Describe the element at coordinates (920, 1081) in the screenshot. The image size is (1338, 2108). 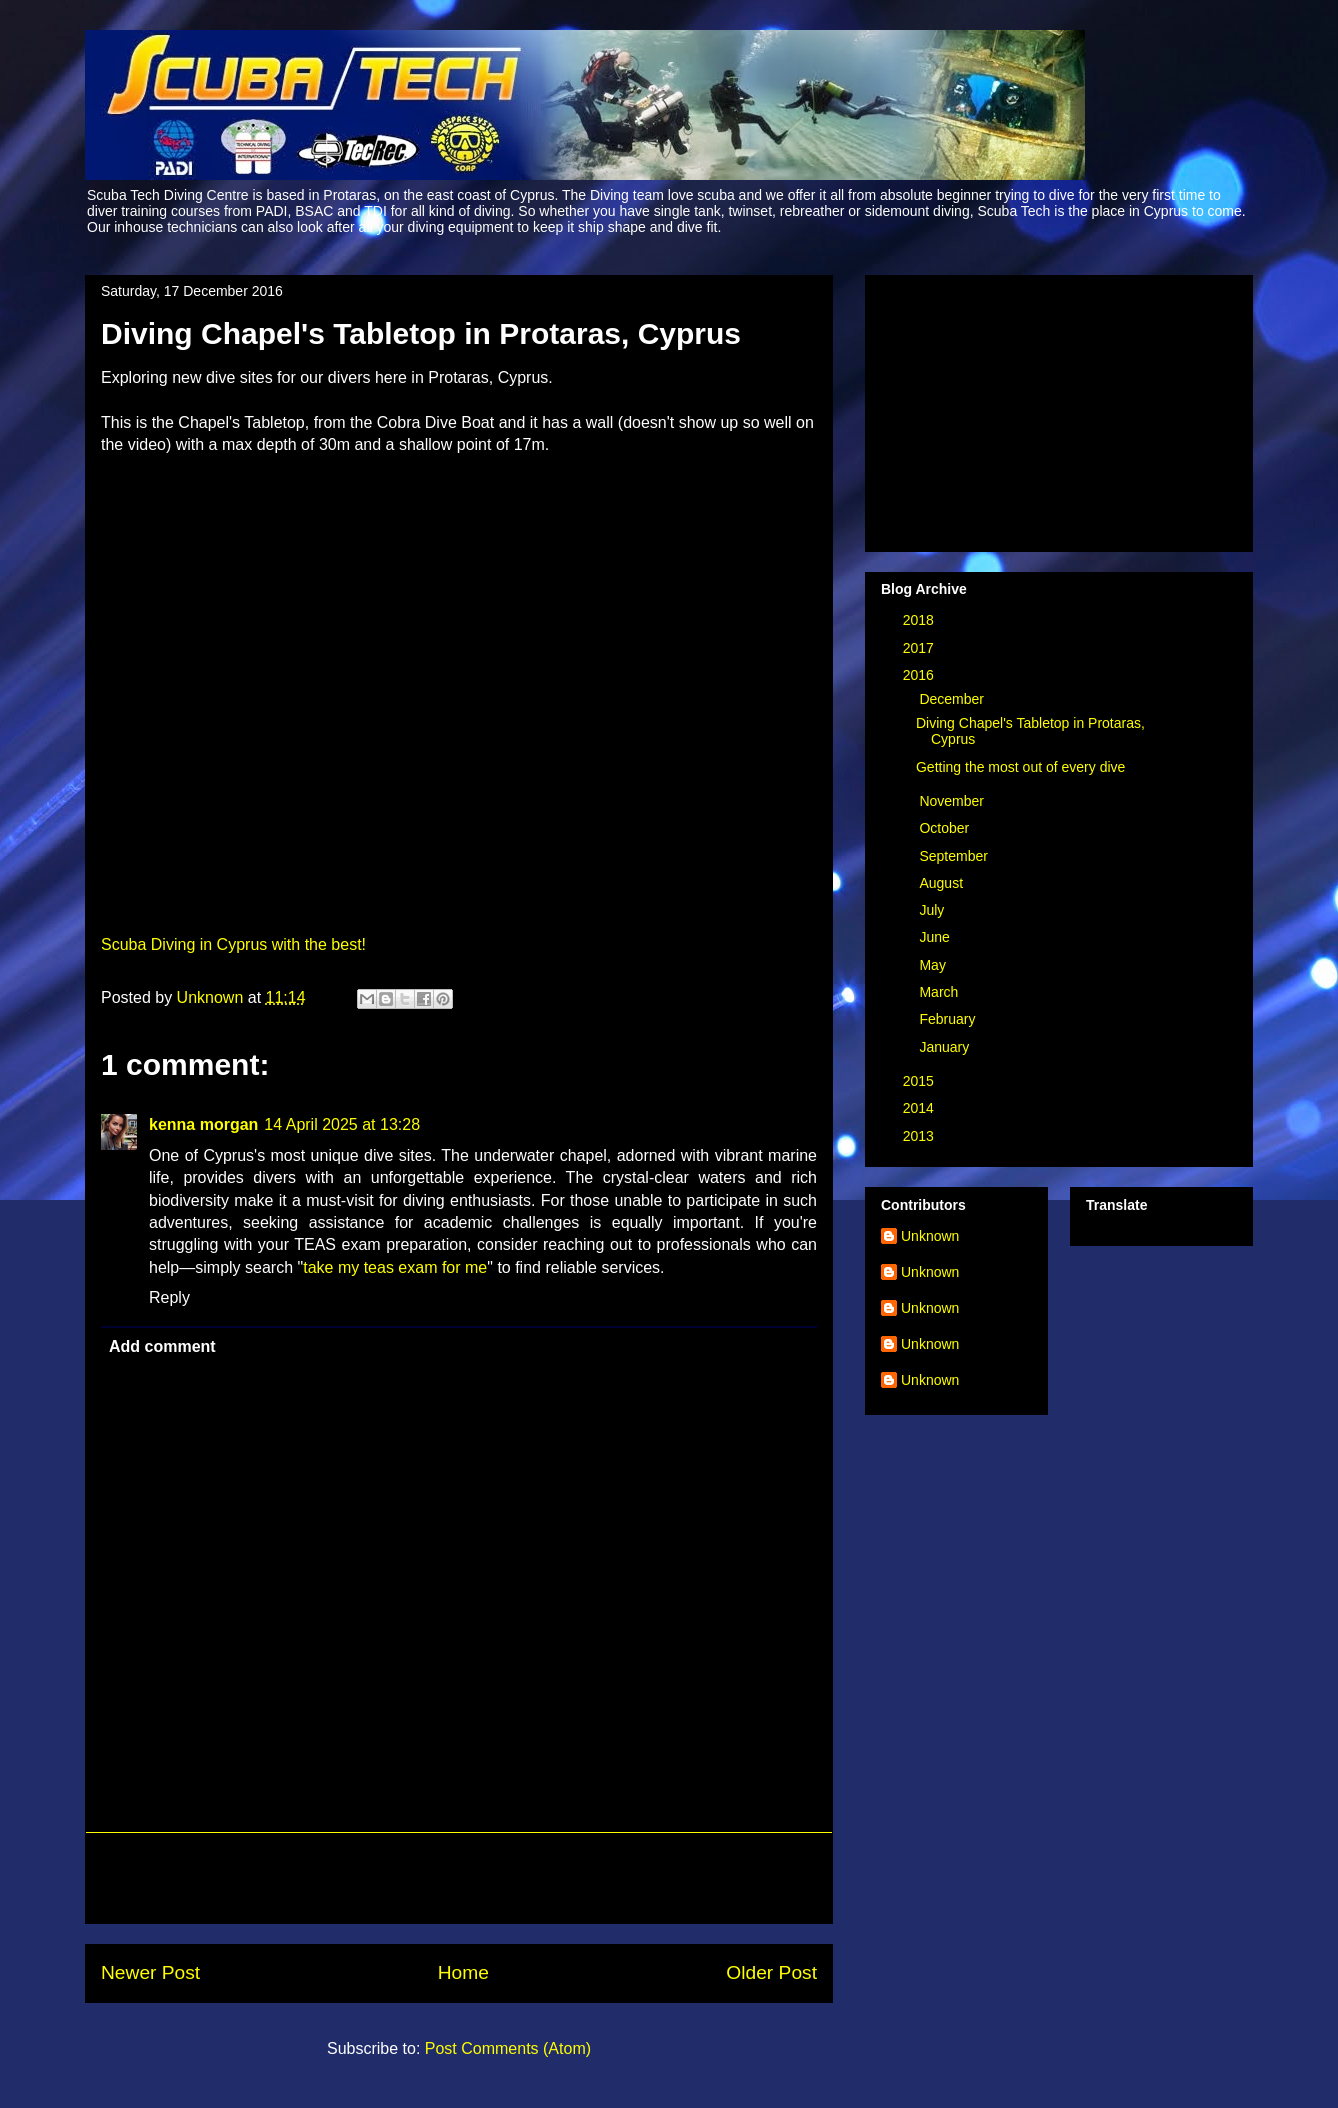
I see `2015` at that location.